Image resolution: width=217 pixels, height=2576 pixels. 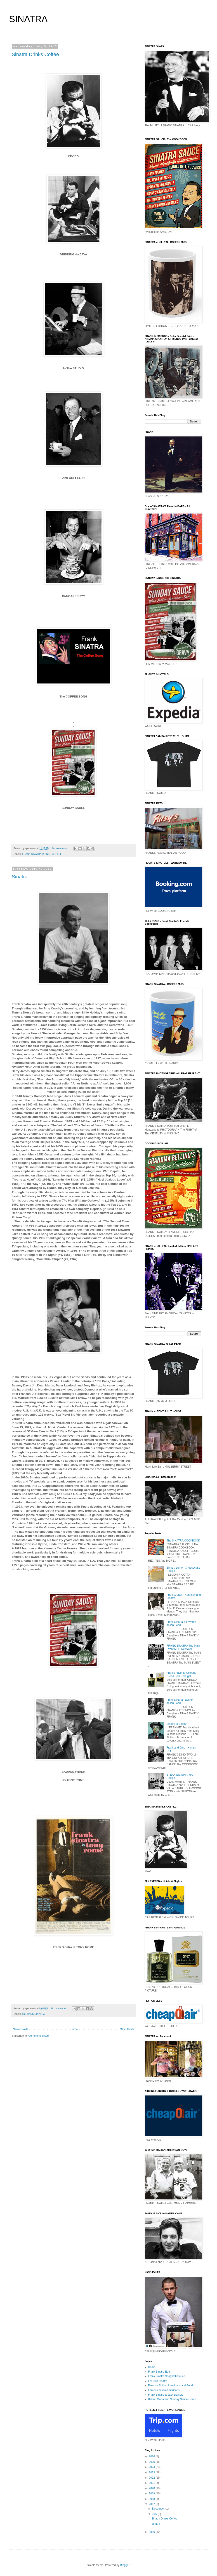 I want to click on on FRANK SINATRA, so click(x=33, y=2014).